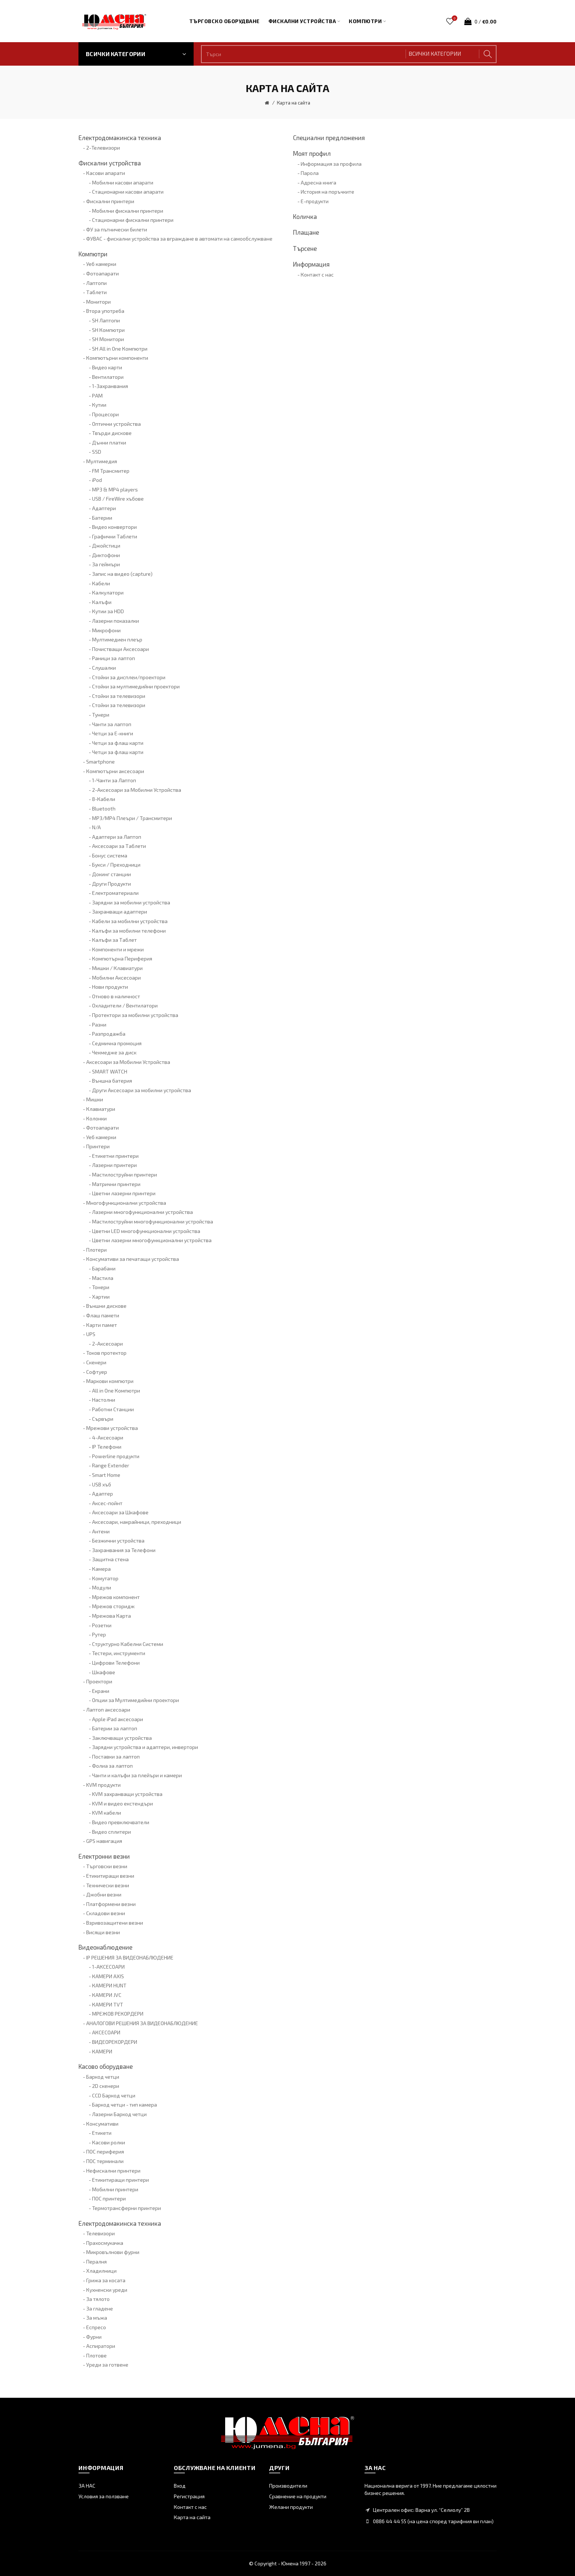 This screenshot has width=575, height=2576. I want to click on 1-Захранвания, so click(110, 386).